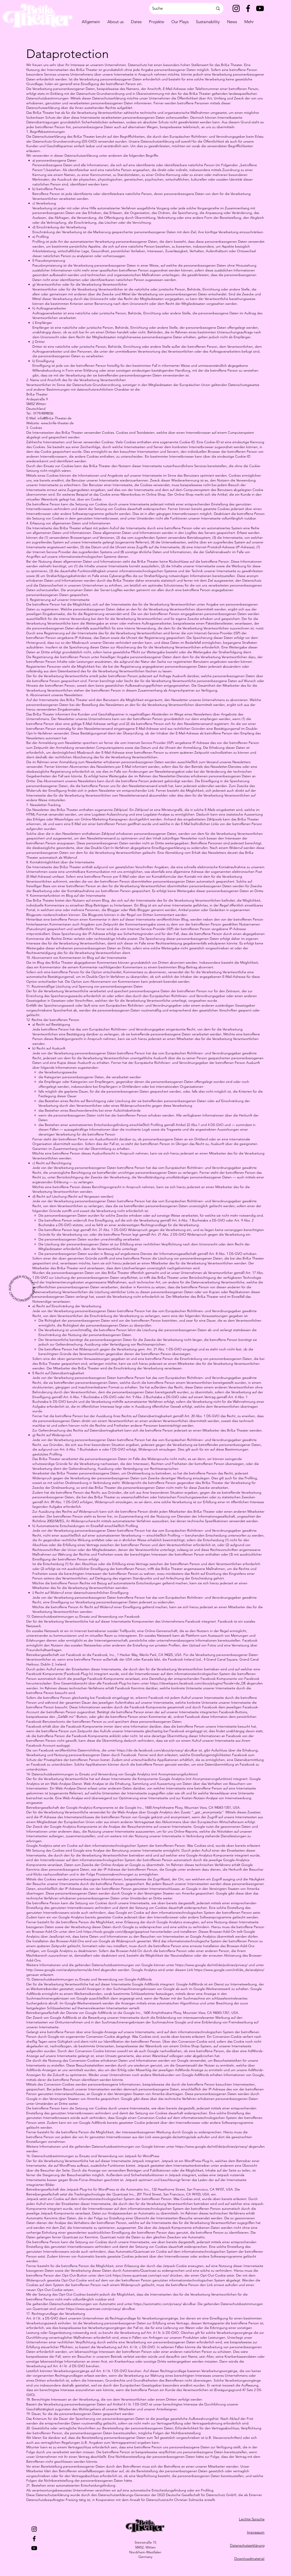 The width and height of the screenshot is (291, 2576). Describe the element at coordinates (93, 2309) in the screenshot. I see `https://www.quantcast.com/privacy/` at that location.